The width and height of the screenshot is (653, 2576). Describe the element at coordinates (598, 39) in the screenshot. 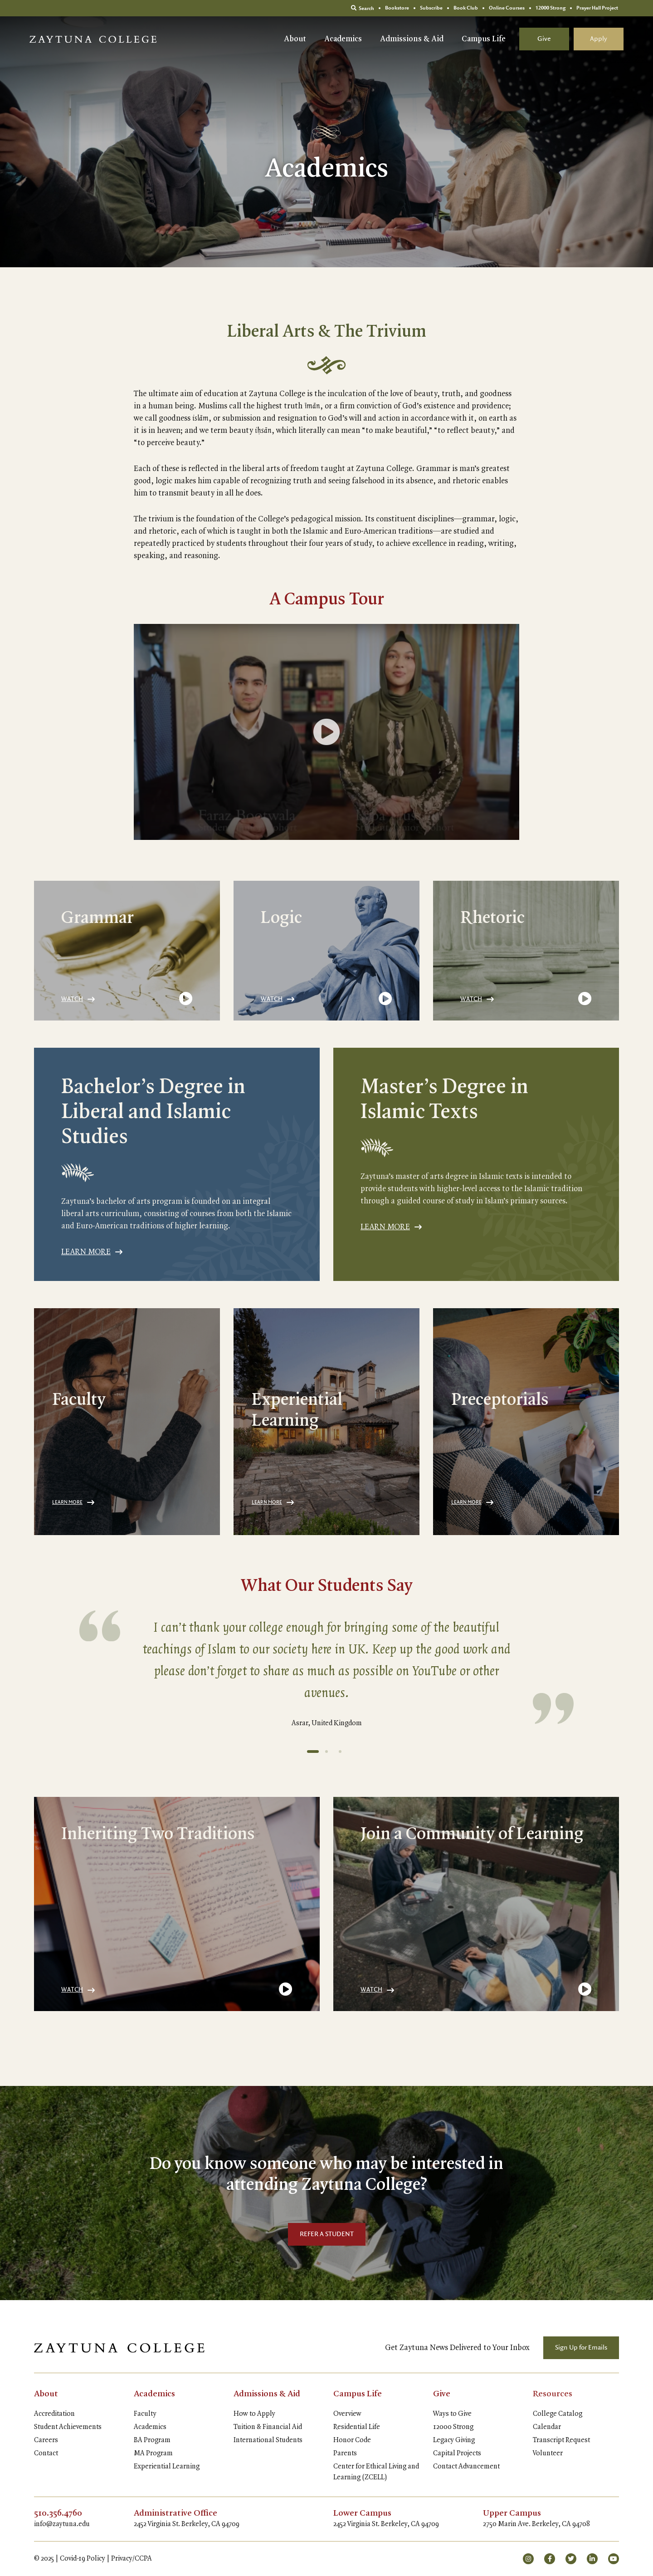

I see `Apply` at that location.